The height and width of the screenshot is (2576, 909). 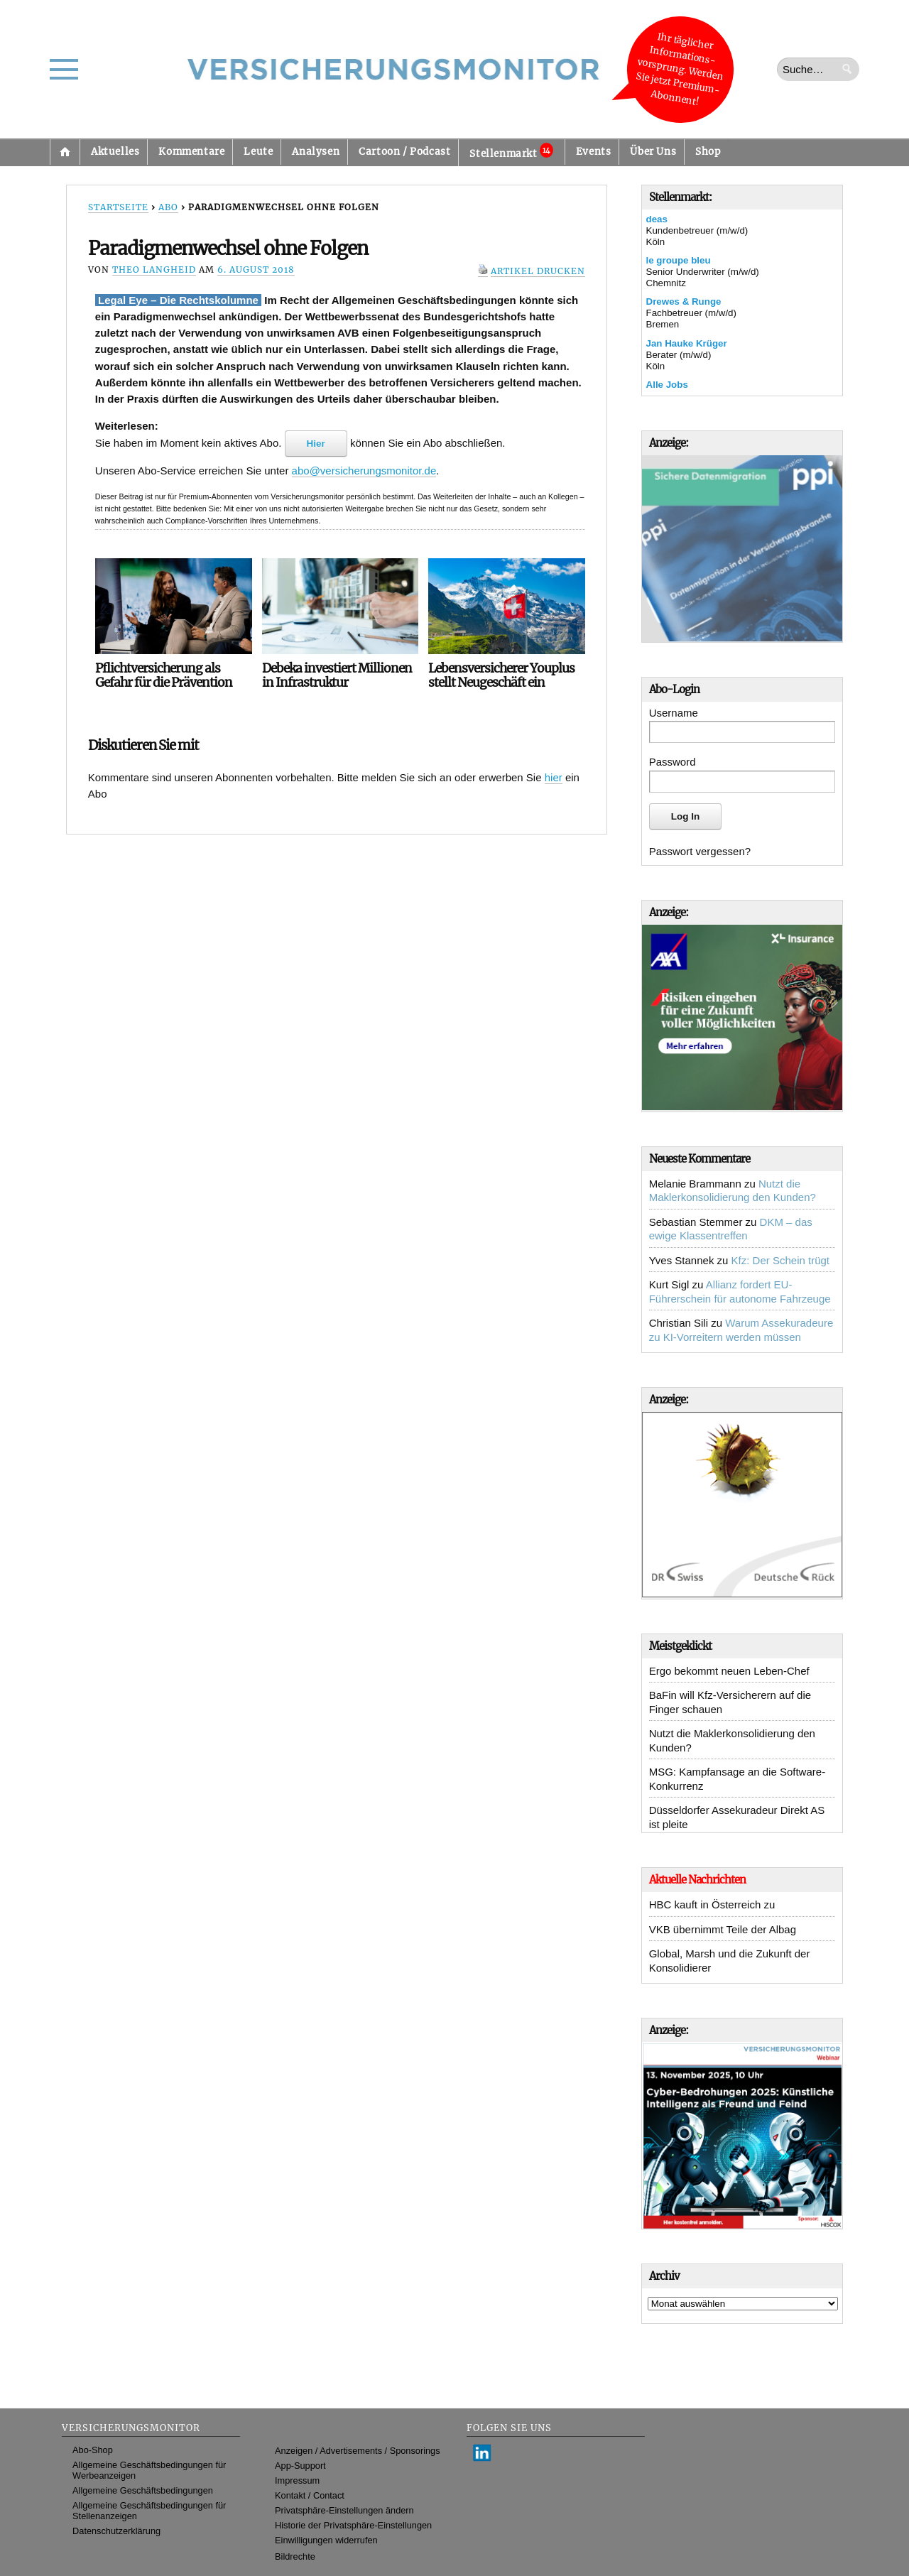 What do you see at coordinates (315, 152) in the screenshot?
I see `Analysen` at bounding box center [315, 152].